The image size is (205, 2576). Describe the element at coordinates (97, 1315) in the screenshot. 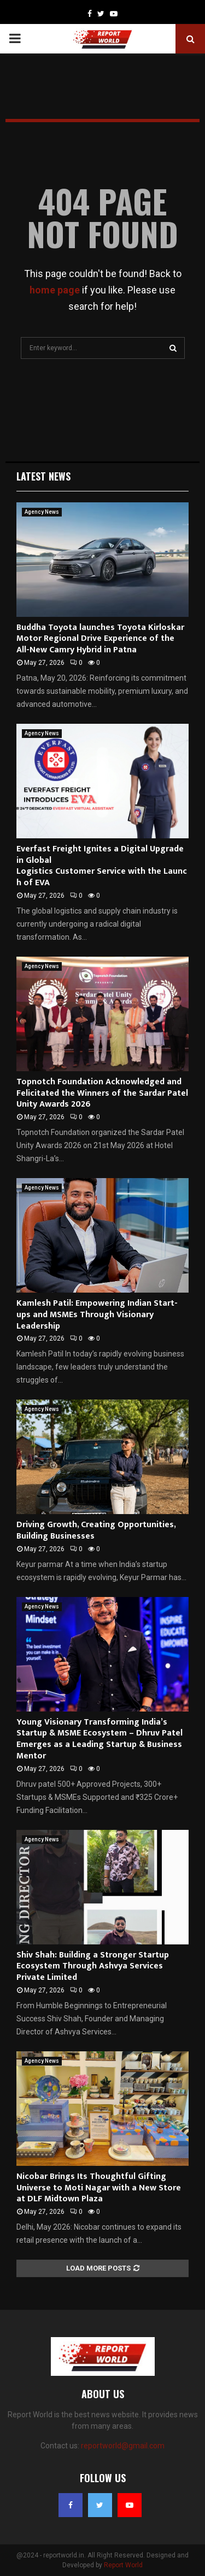

I see `Kamlesh Patil: Empowering Indian Start-ups and MSMEs Through Visionary Leadership` at that location.